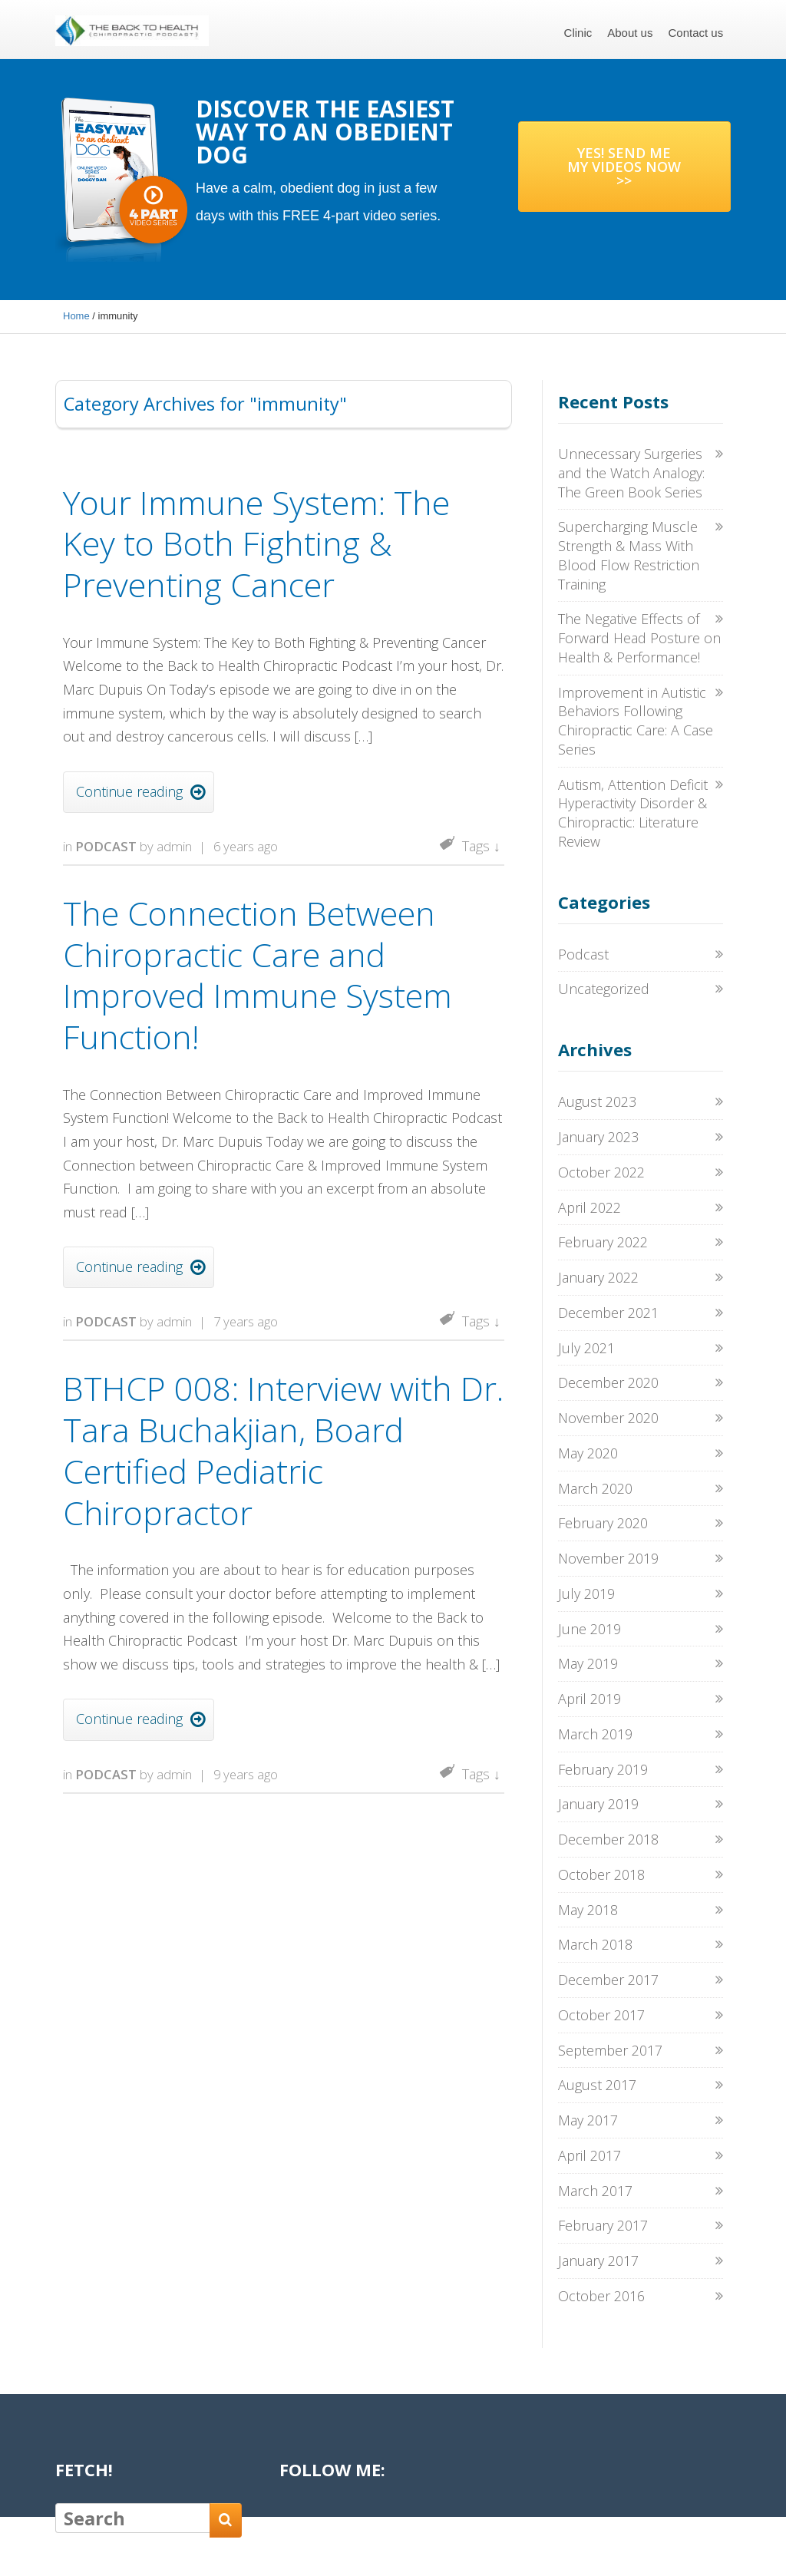 This screenshot has height=2576, width=786. What do you see at coordinates (639, 637) in the screenshot?
I see `The Negative Effects of Forward Head Posture on Health & Performance!` at bounding box center [639, 637].